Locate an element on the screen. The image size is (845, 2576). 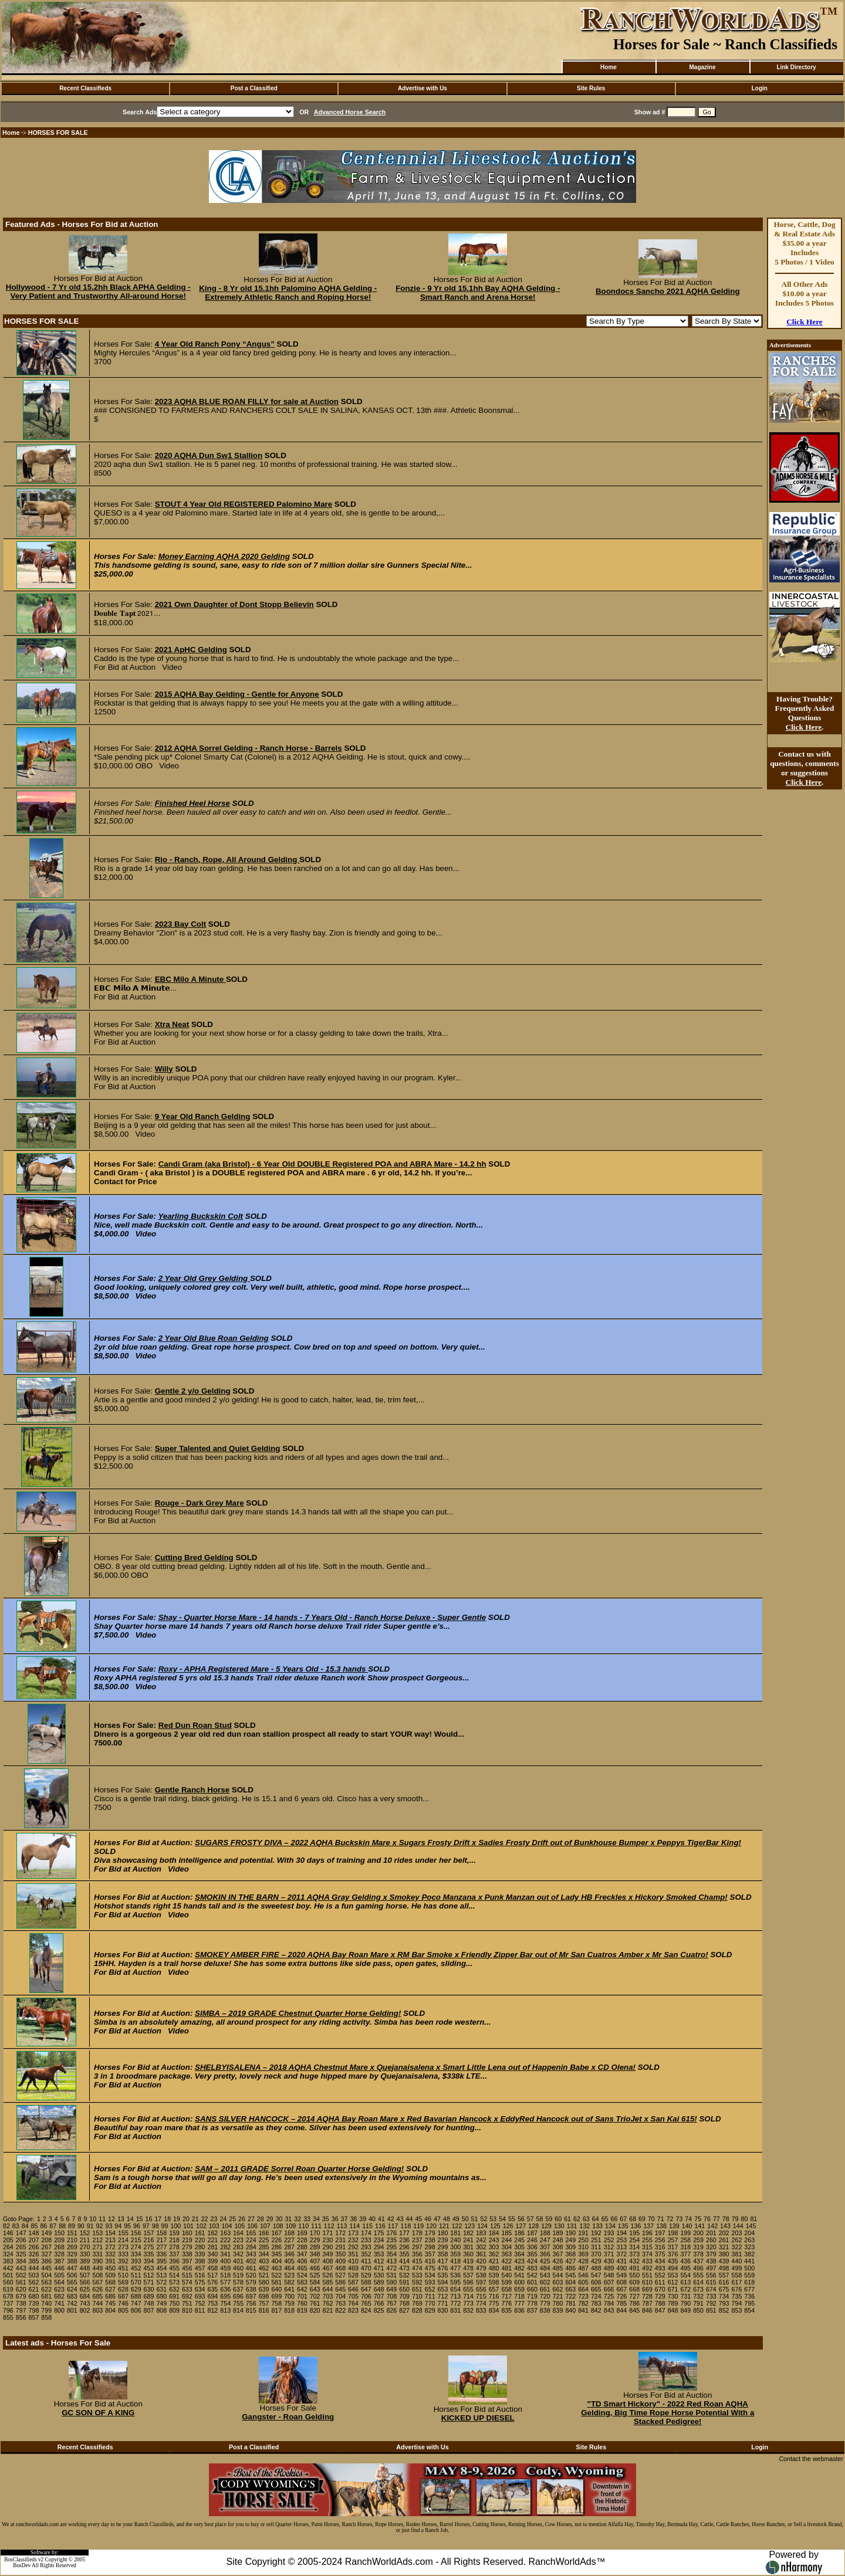
520 is located at coordinates (251, 2275).